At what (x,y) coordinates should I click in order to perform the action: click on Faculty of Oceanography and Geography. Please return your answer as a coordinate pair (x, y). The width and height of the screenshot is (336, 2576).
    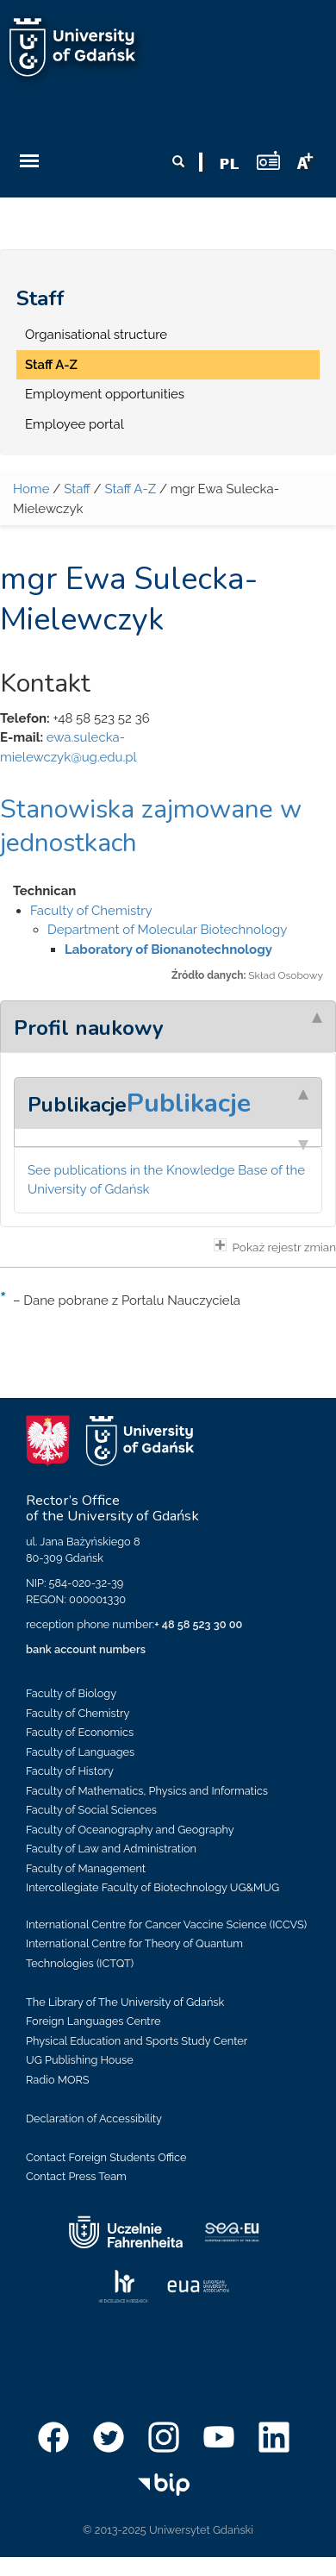
    Looking at the image, I should click on (130, 1829).